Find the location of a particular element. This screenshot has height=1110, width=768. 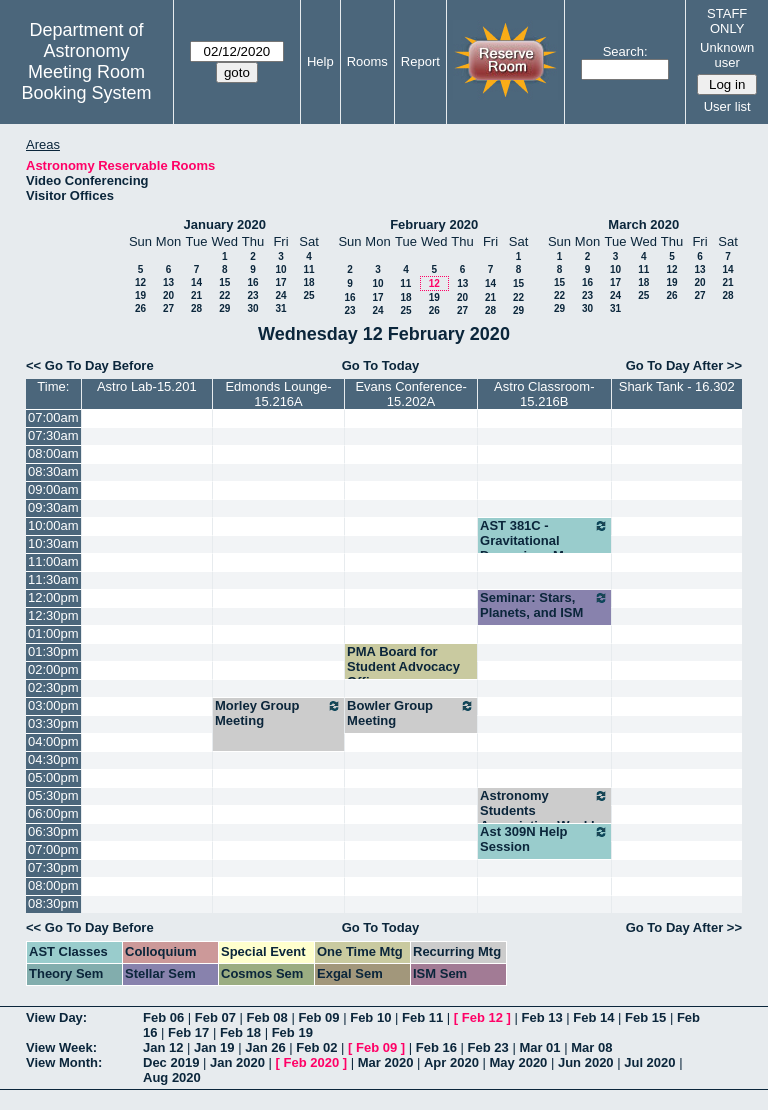

12:30pm is located at coordinates (53, 615).